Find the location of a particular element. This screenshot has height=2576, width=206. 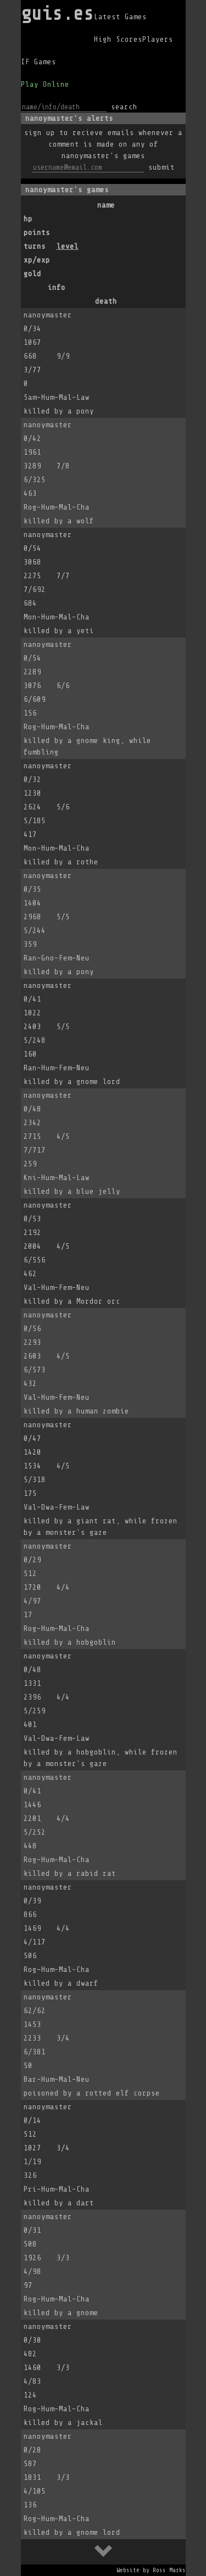

0/39 is located at coordinates (32, 1901).